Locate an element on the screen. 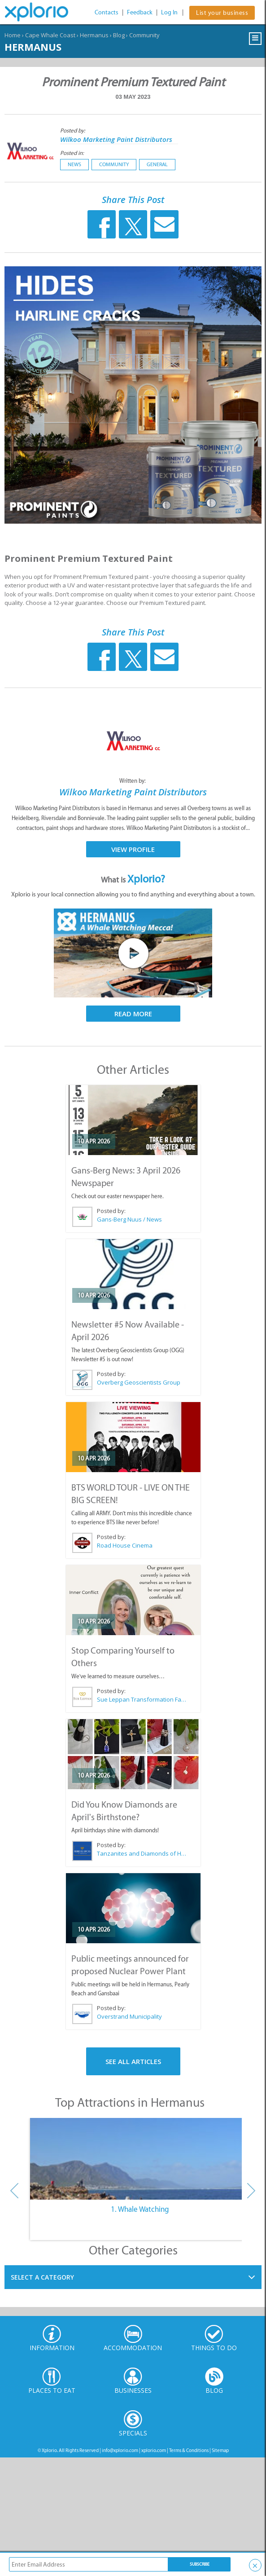 The image size is (266, 2576). Overberg Geoscientists Group is located at coordinates (138, 1382).